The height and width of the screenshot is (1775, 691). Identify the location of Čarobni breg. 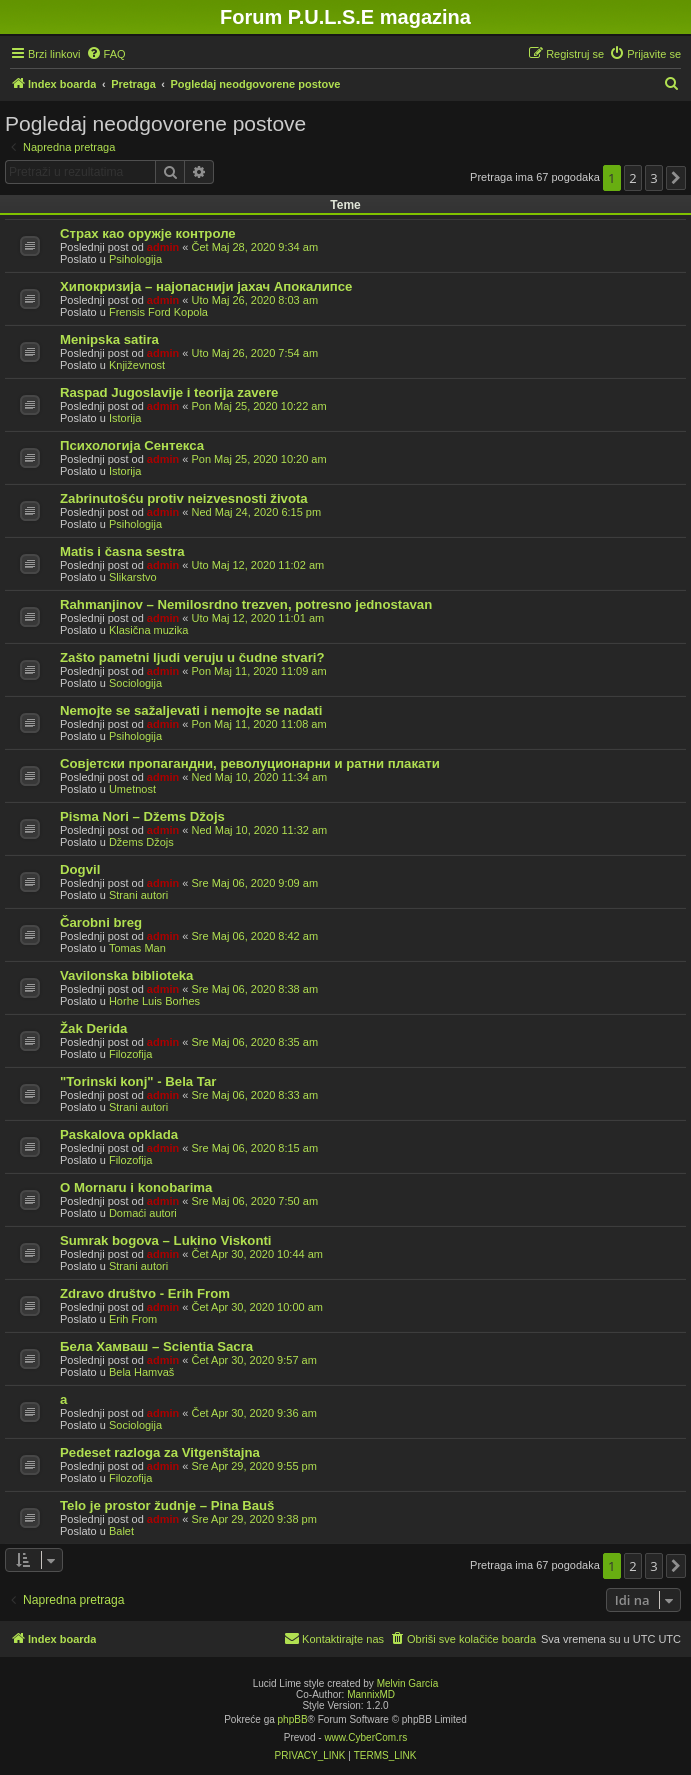
(101, 922).